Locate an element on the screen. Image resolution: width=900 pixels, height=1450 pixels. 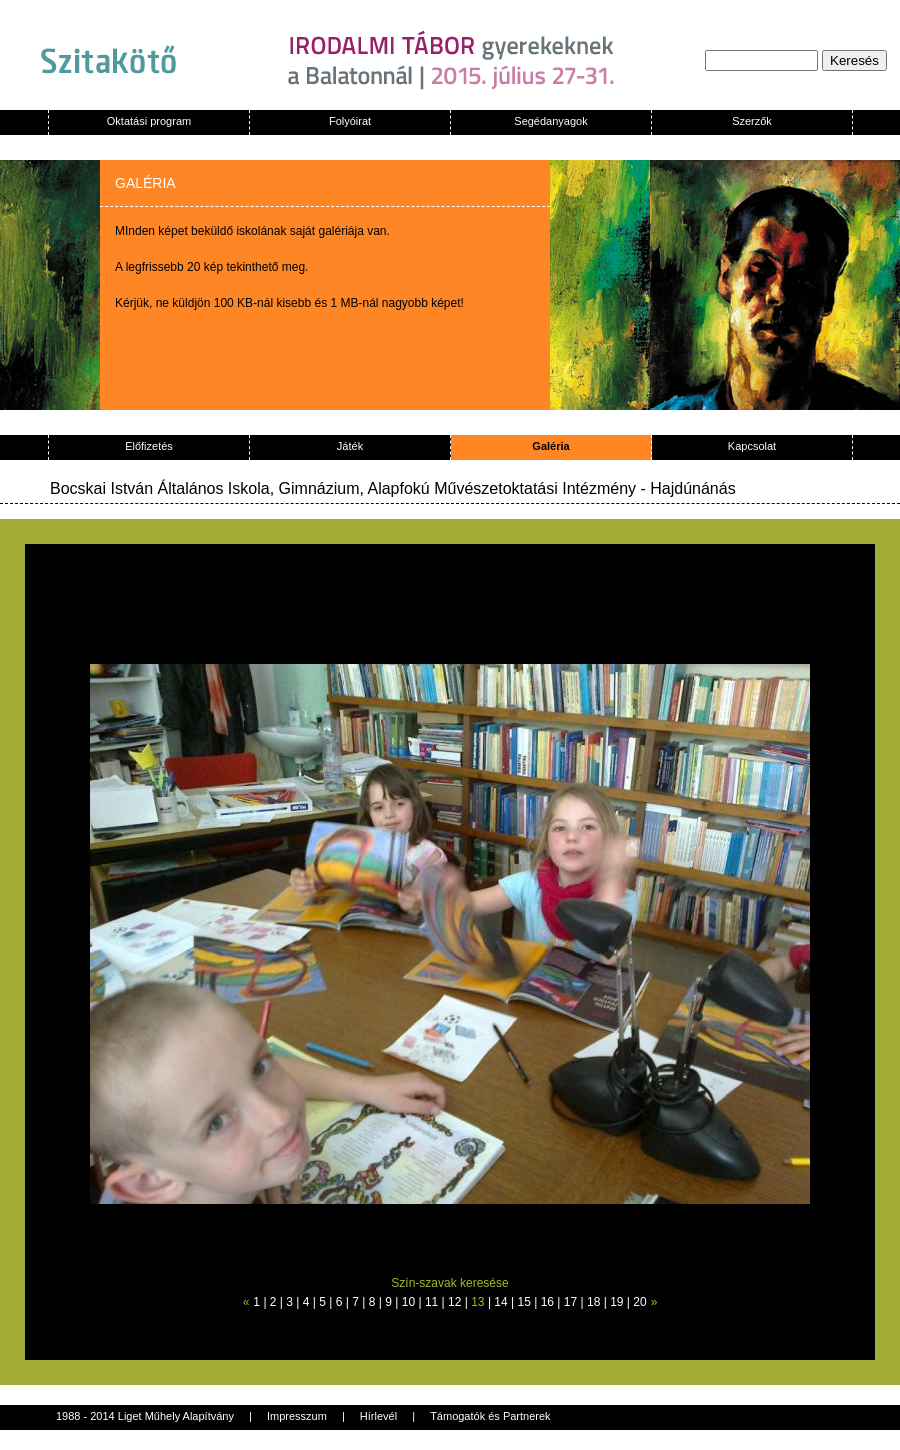
Folyóirat is located at coordinates (350, 121).